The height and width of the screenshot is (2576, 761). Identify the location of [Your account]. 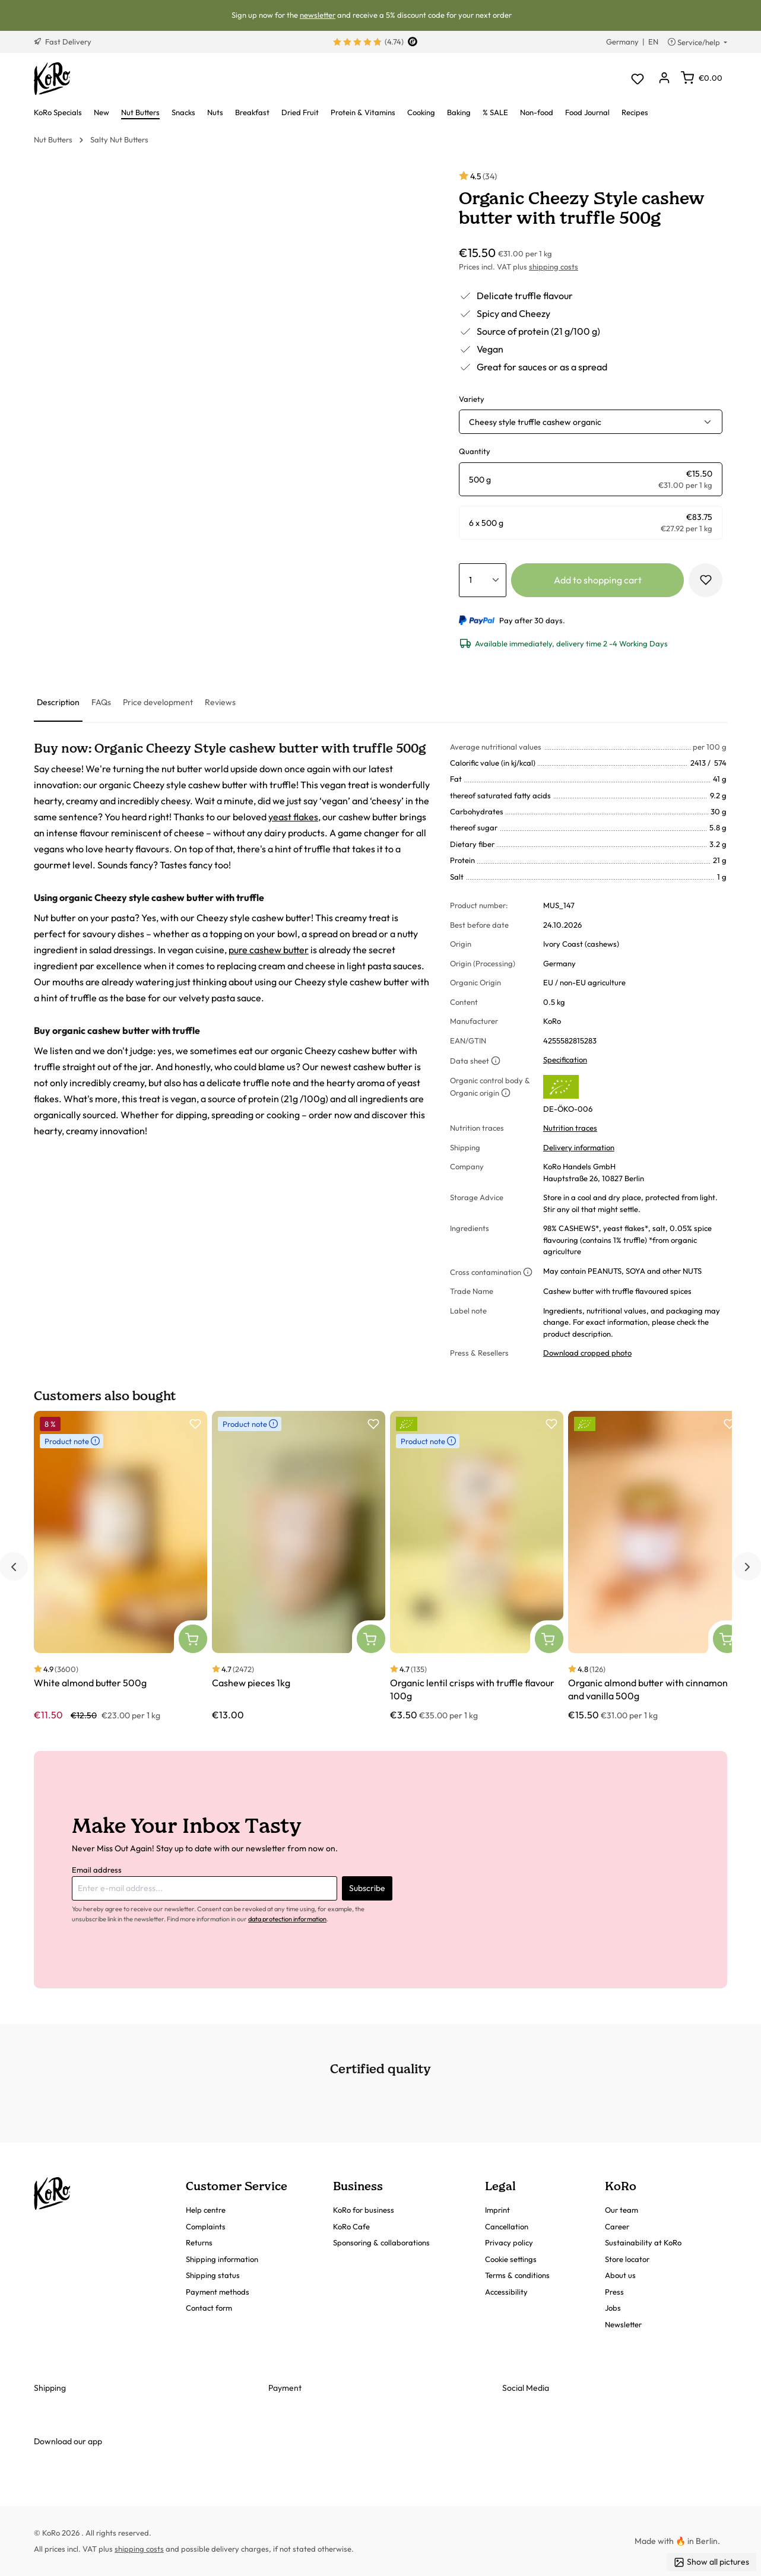
(664, 78).